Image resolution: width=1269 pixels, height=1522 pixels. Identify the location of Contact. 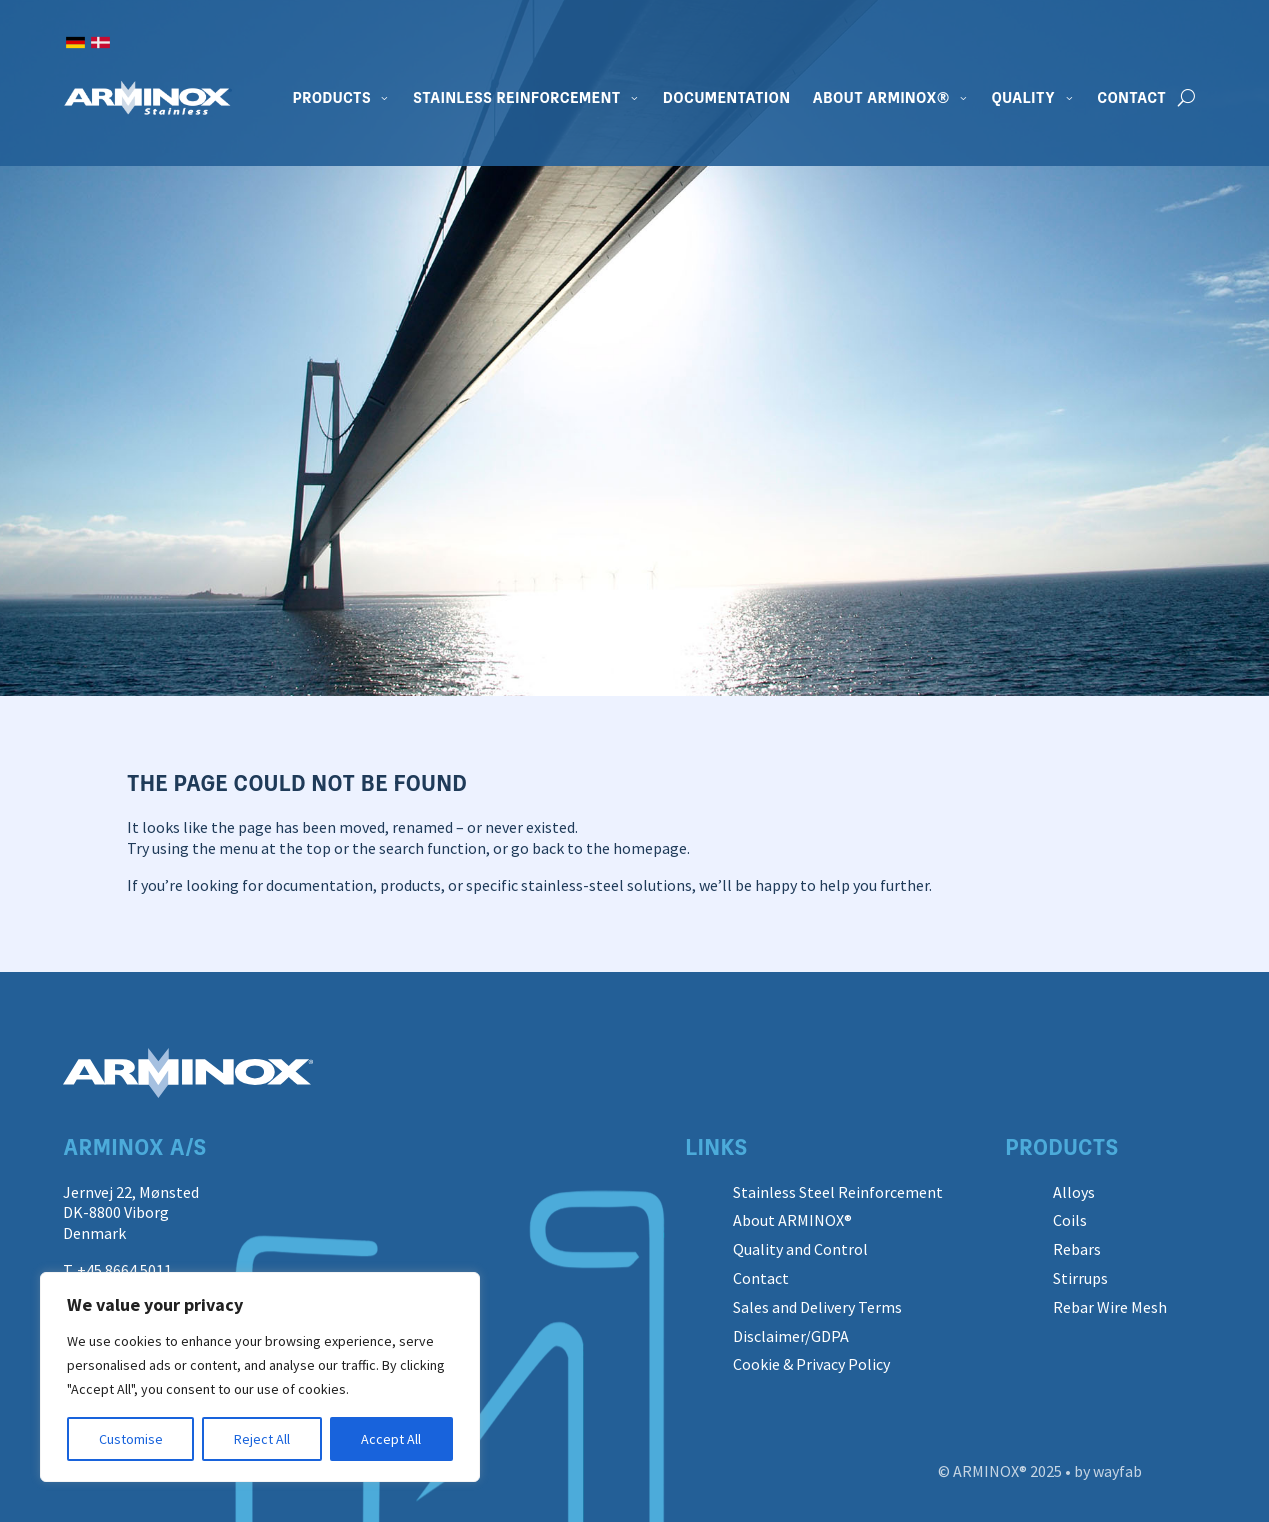
(1131, 98).